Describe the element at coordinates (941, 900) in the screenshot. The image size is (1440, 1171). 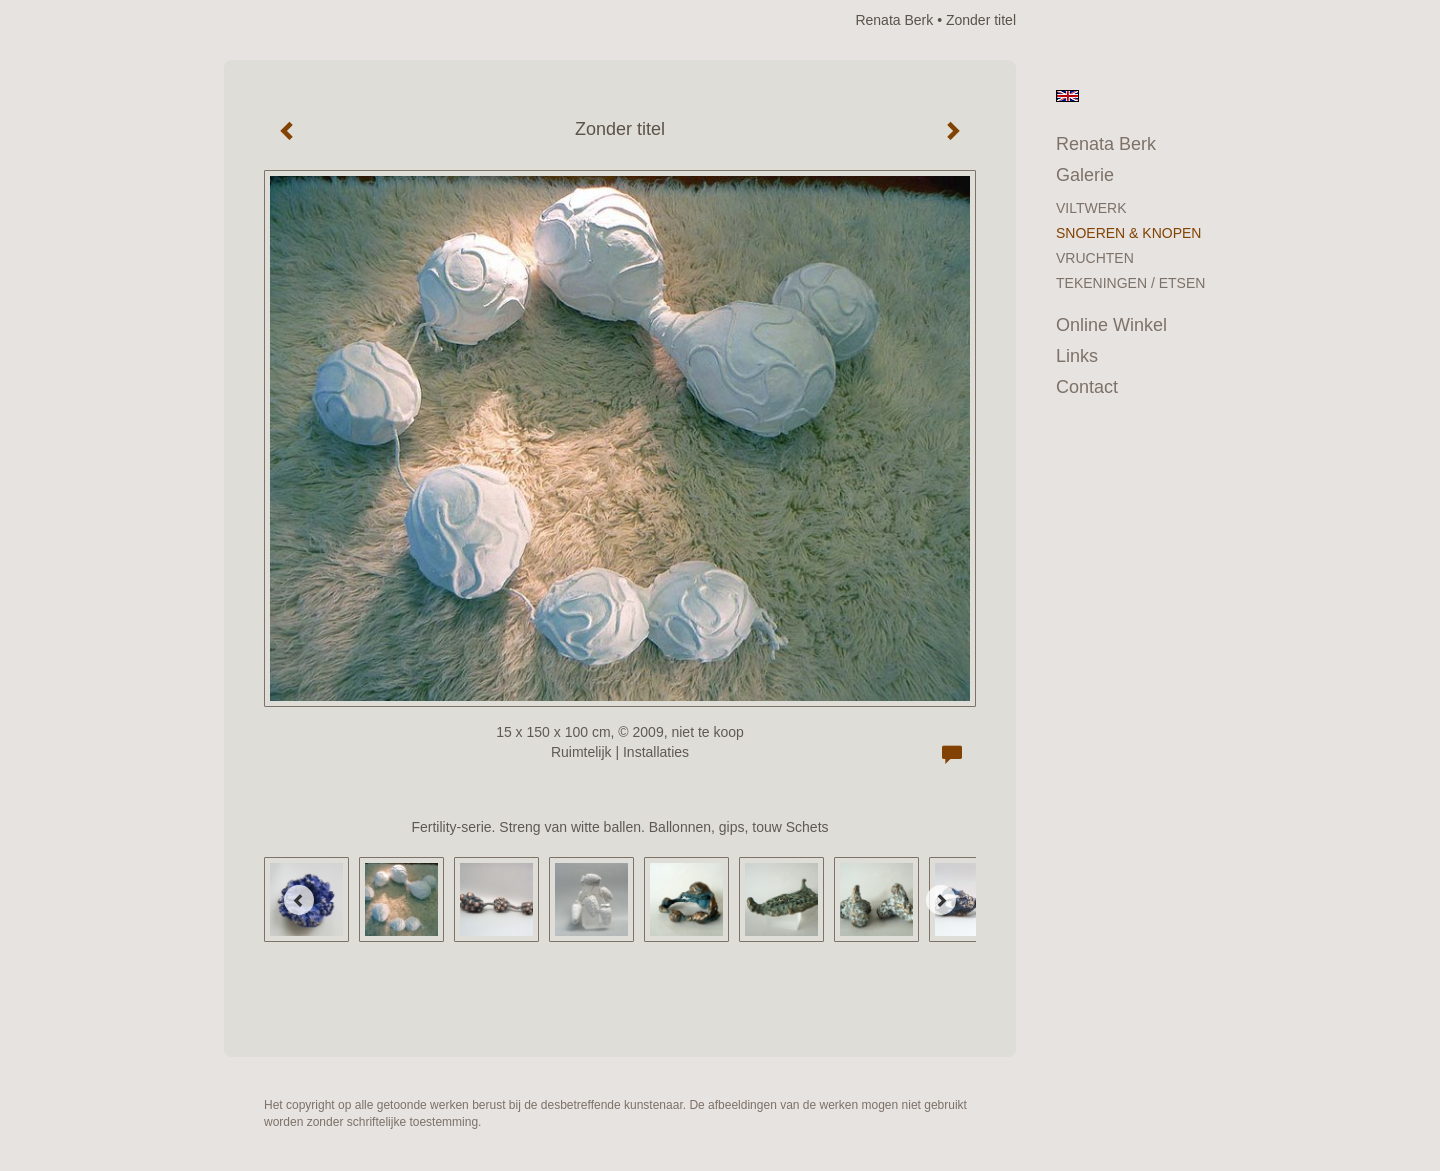
I see `[Next]` at that location.